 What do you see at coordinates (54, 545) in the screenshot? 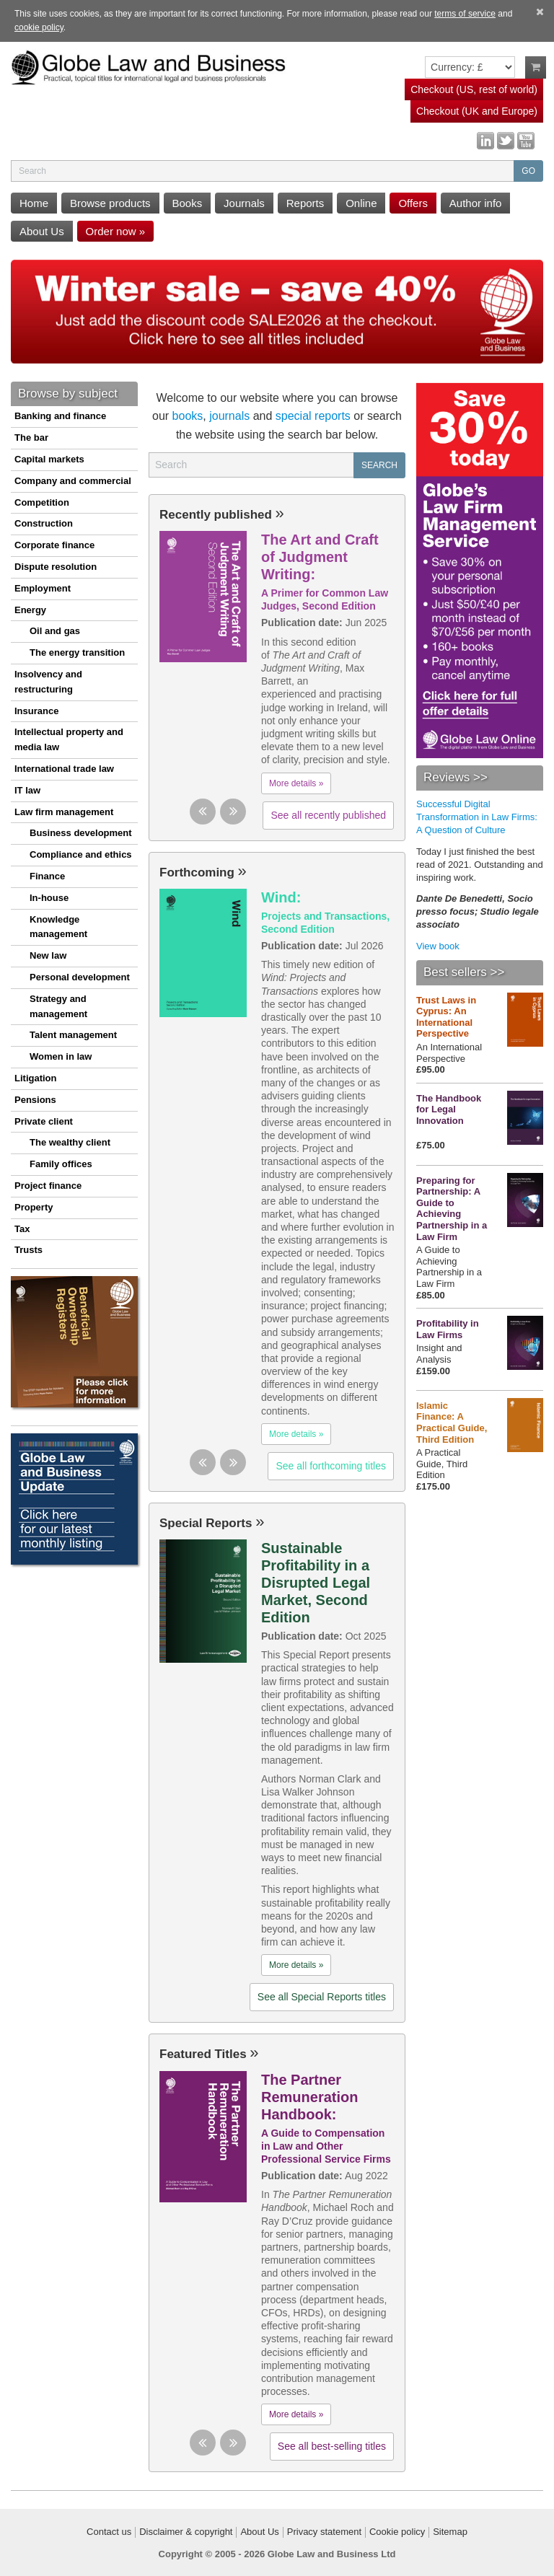
I see `Corporate finance` at bounding box center [54, 545].